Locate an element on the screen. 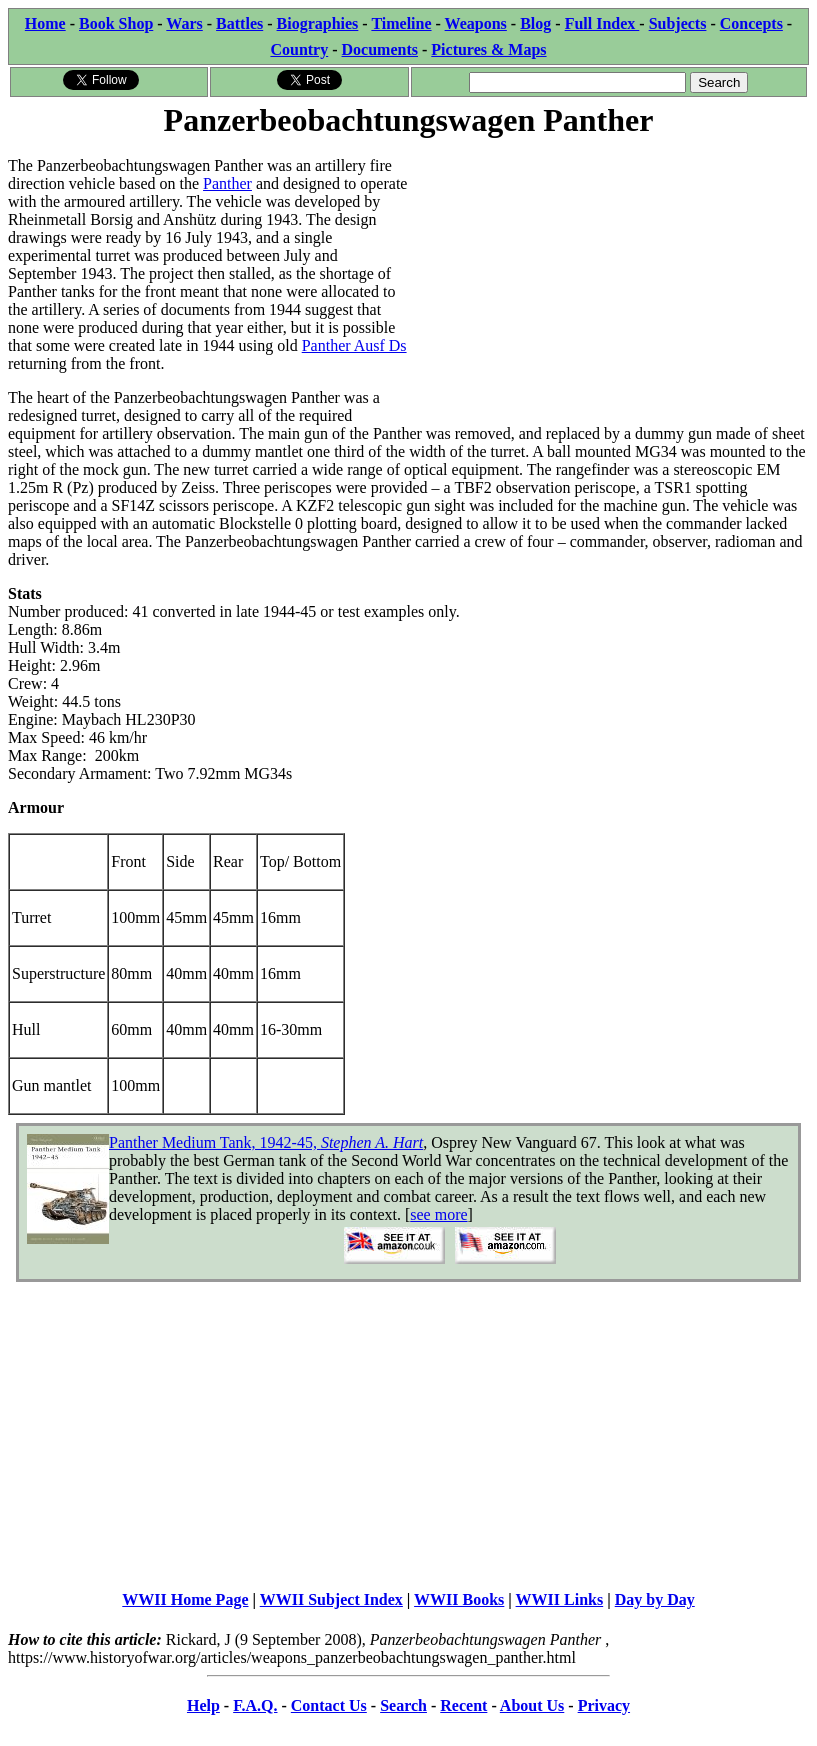 The height and width of the screenshot is (1746, 817). Privacy is located at coordinates (604, 1705).